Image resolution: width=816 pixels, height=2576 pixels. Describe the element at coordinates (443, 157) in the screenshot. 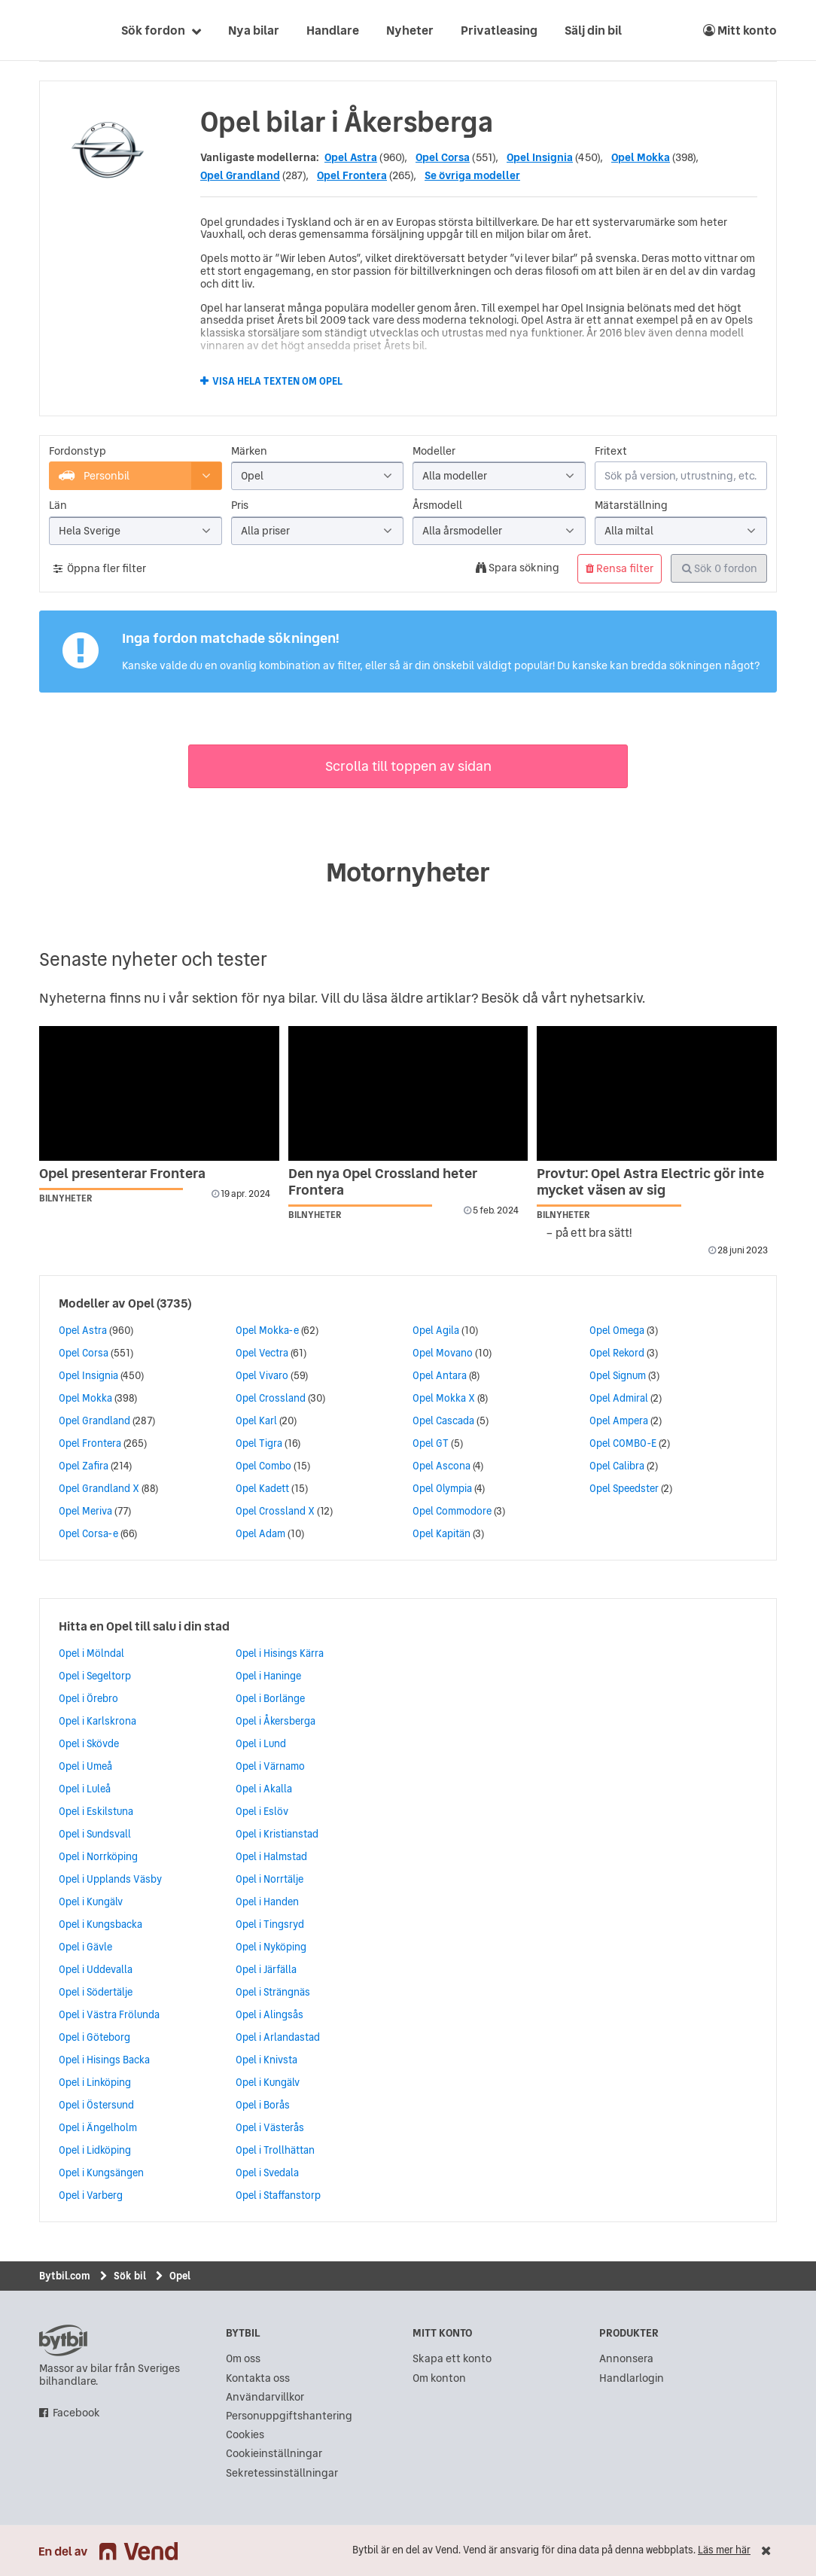

I see `Opel Corsa` at that location.